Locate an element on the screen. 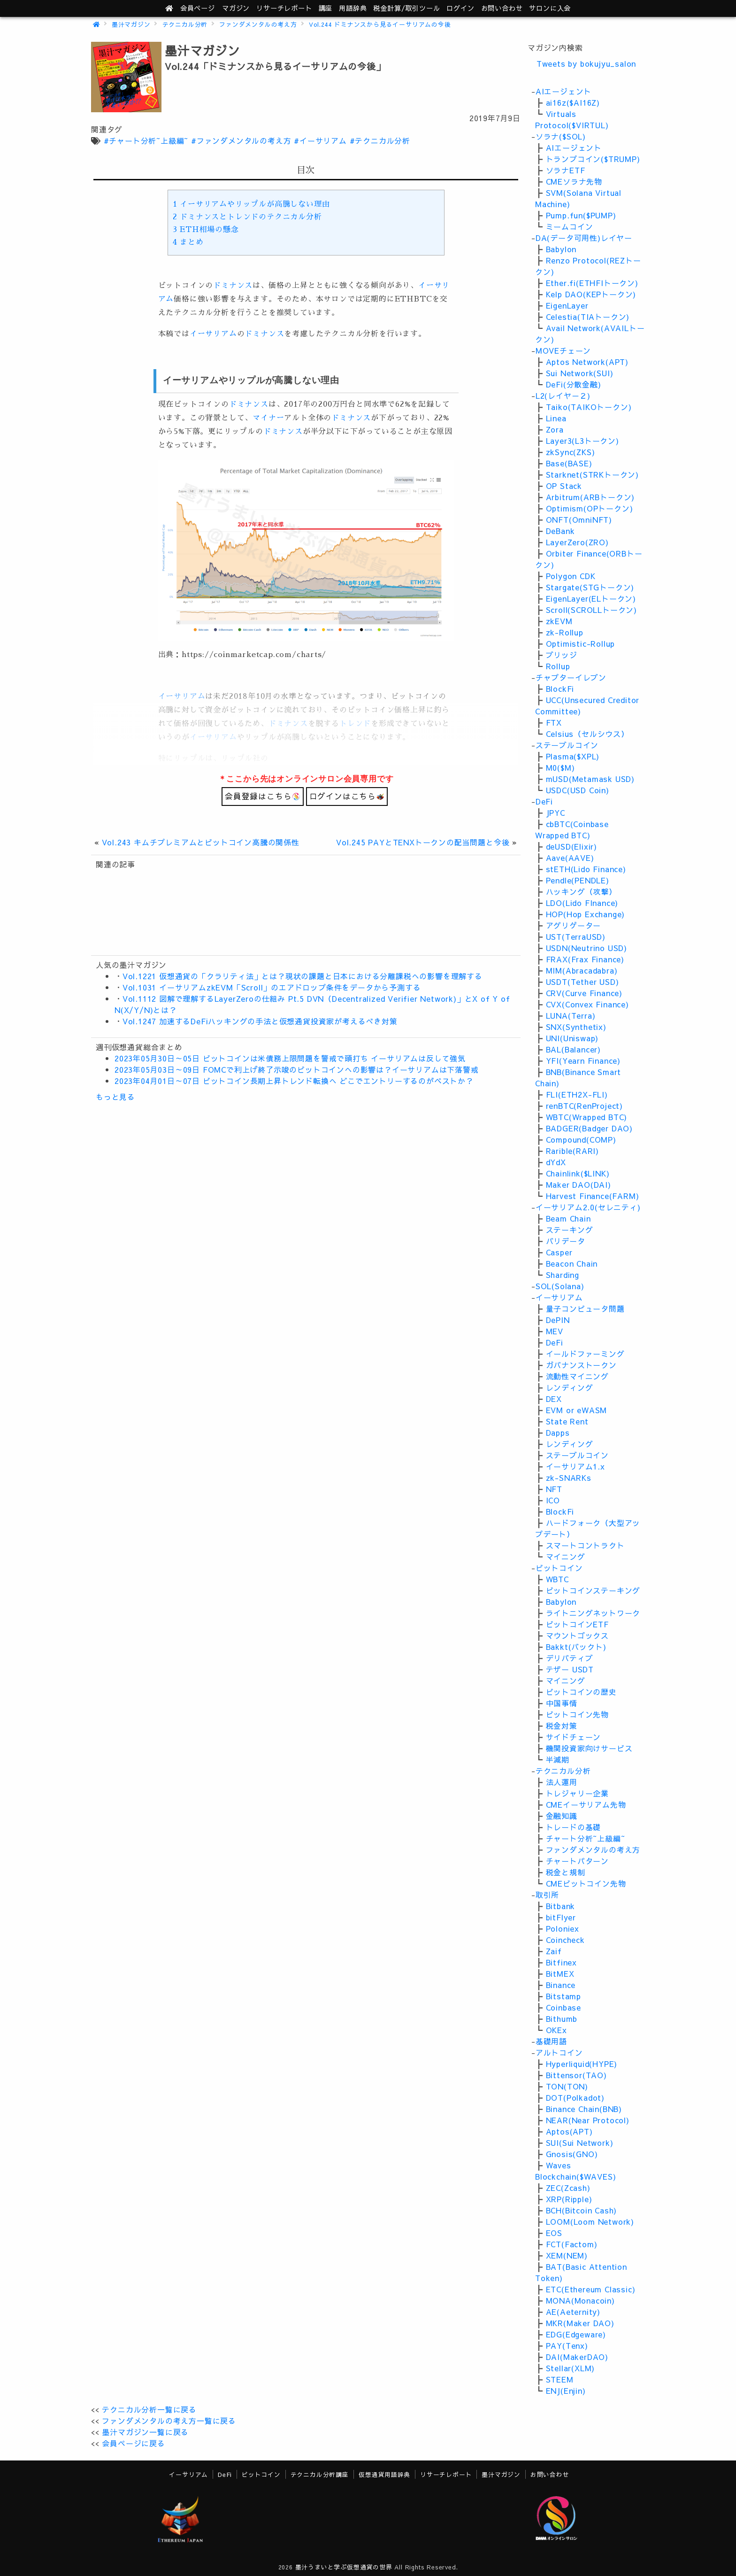 This screenshot has width=736, height=2576. UST(TerraUSD) is located at coordinates (576, 936).